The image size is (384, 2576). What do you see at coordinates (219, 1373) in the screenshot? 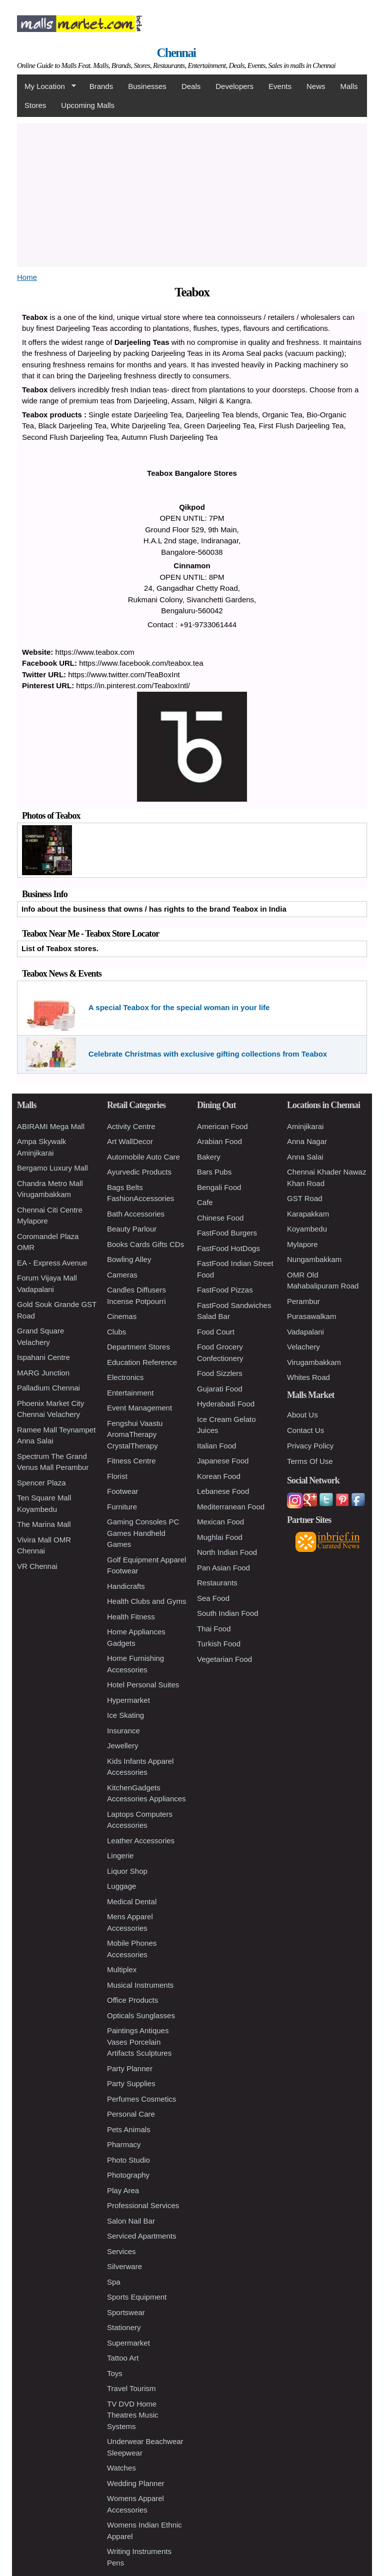
I see `Food Sizzlers` at bounding box center [219, 1373].